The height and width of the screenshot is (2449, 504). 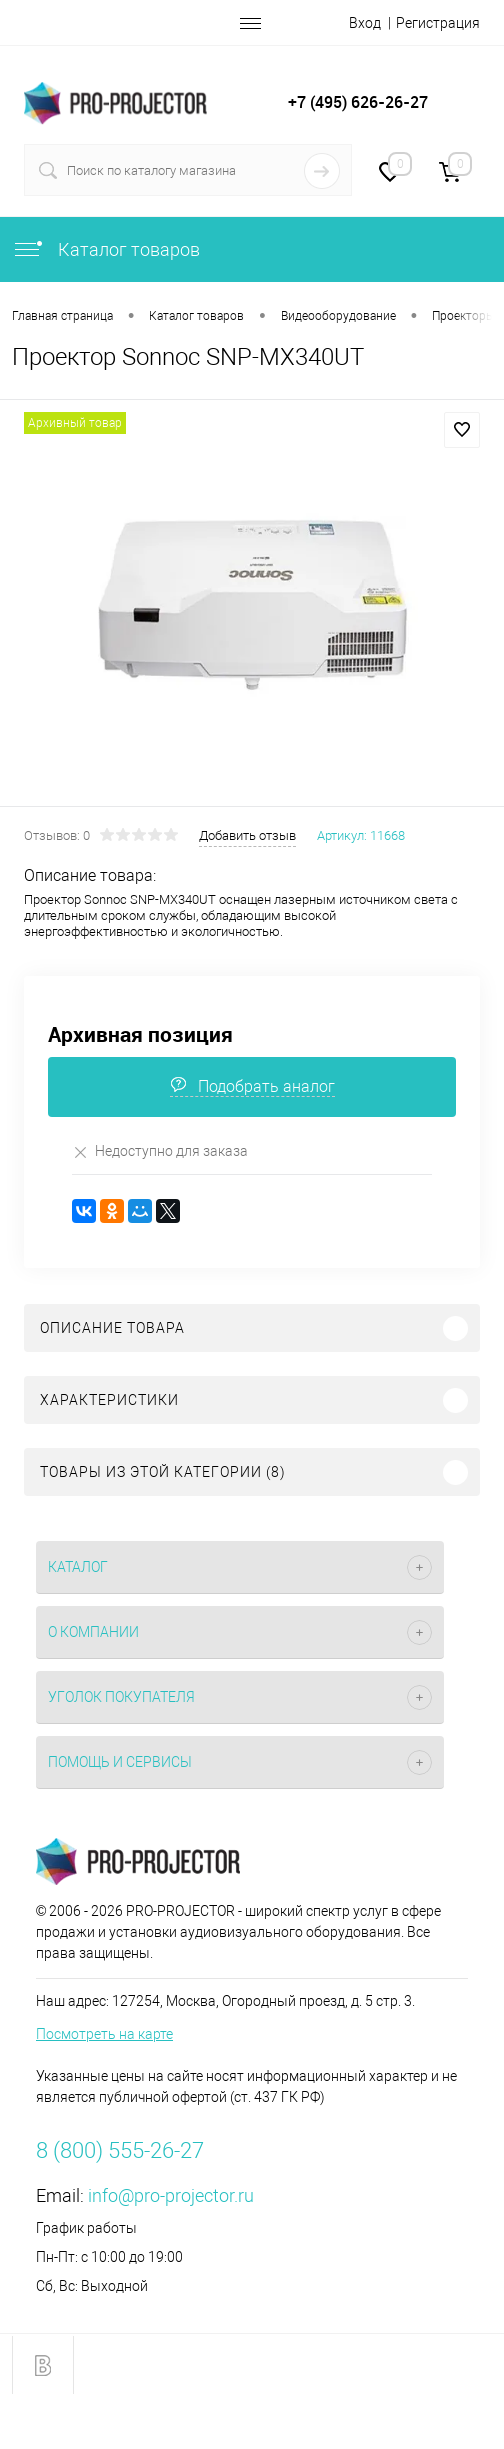 What do you see at coordinates (171, 2195) in the screenshot?
I see `info@pro-projector.ru` at bounding box center [171, 2195].